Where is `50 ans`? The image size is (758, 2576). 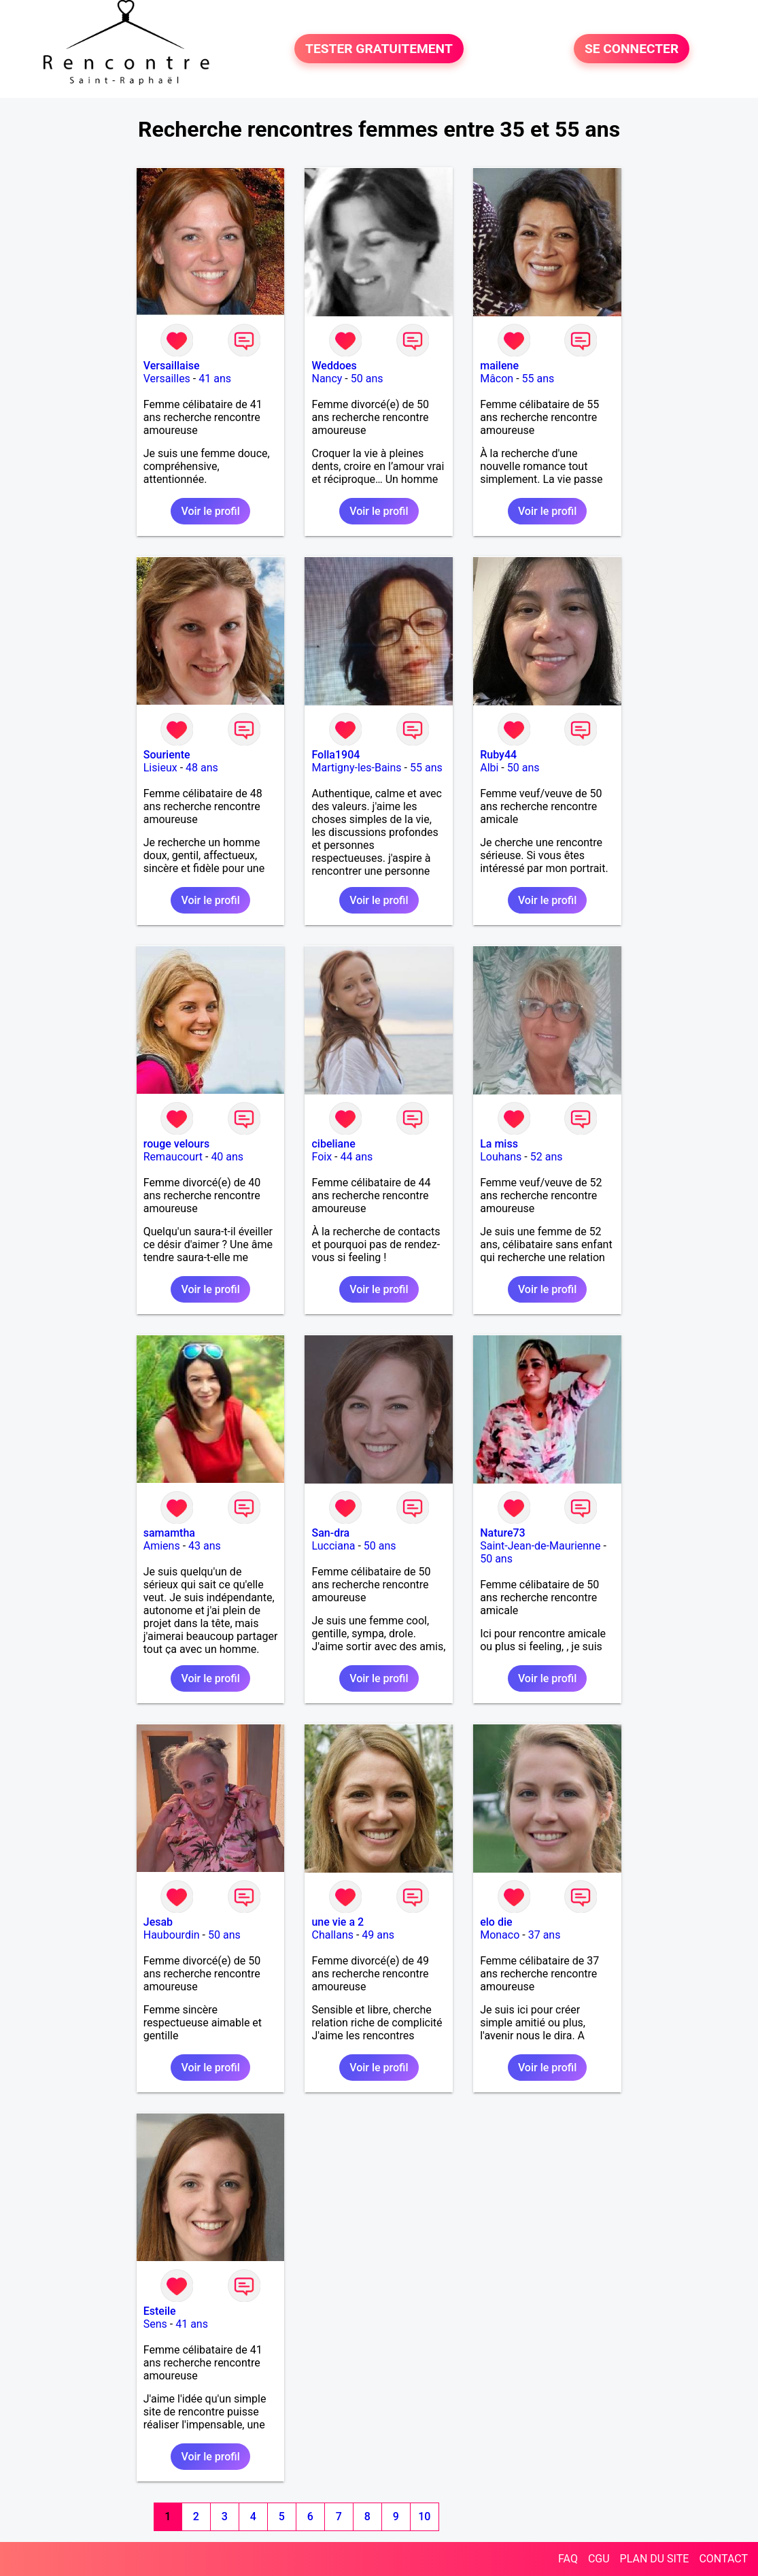 50 ans is located at coordinates (367, 378).